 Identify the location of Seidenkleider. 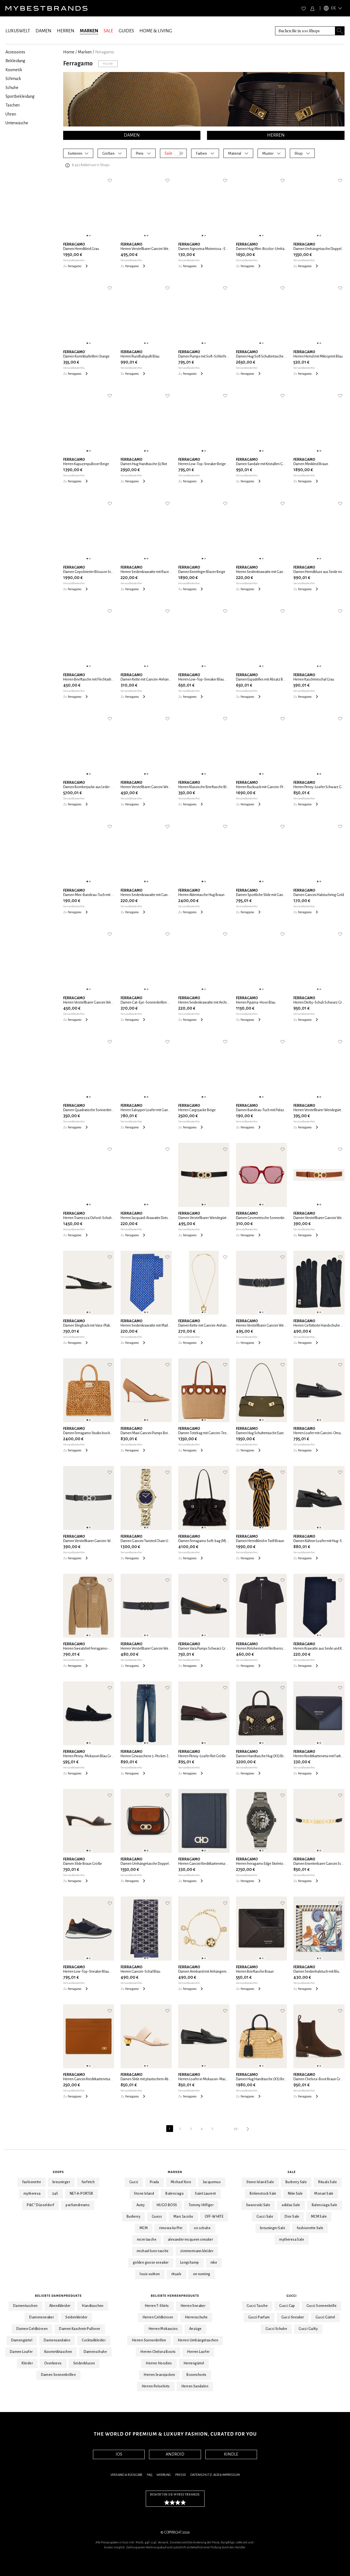
(76, 2317).